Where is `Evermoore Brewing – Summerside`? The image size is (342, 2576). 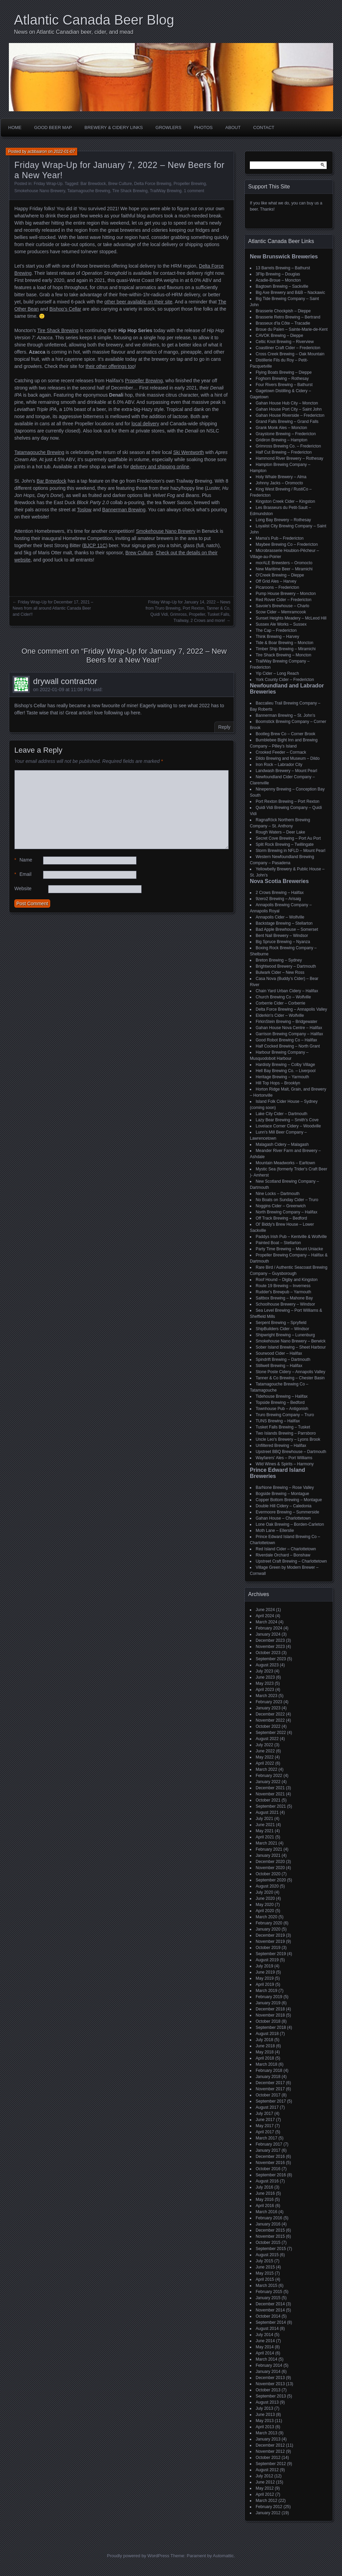 Evermoore Brewing – Summerside is located at coordinates (287, 1512).